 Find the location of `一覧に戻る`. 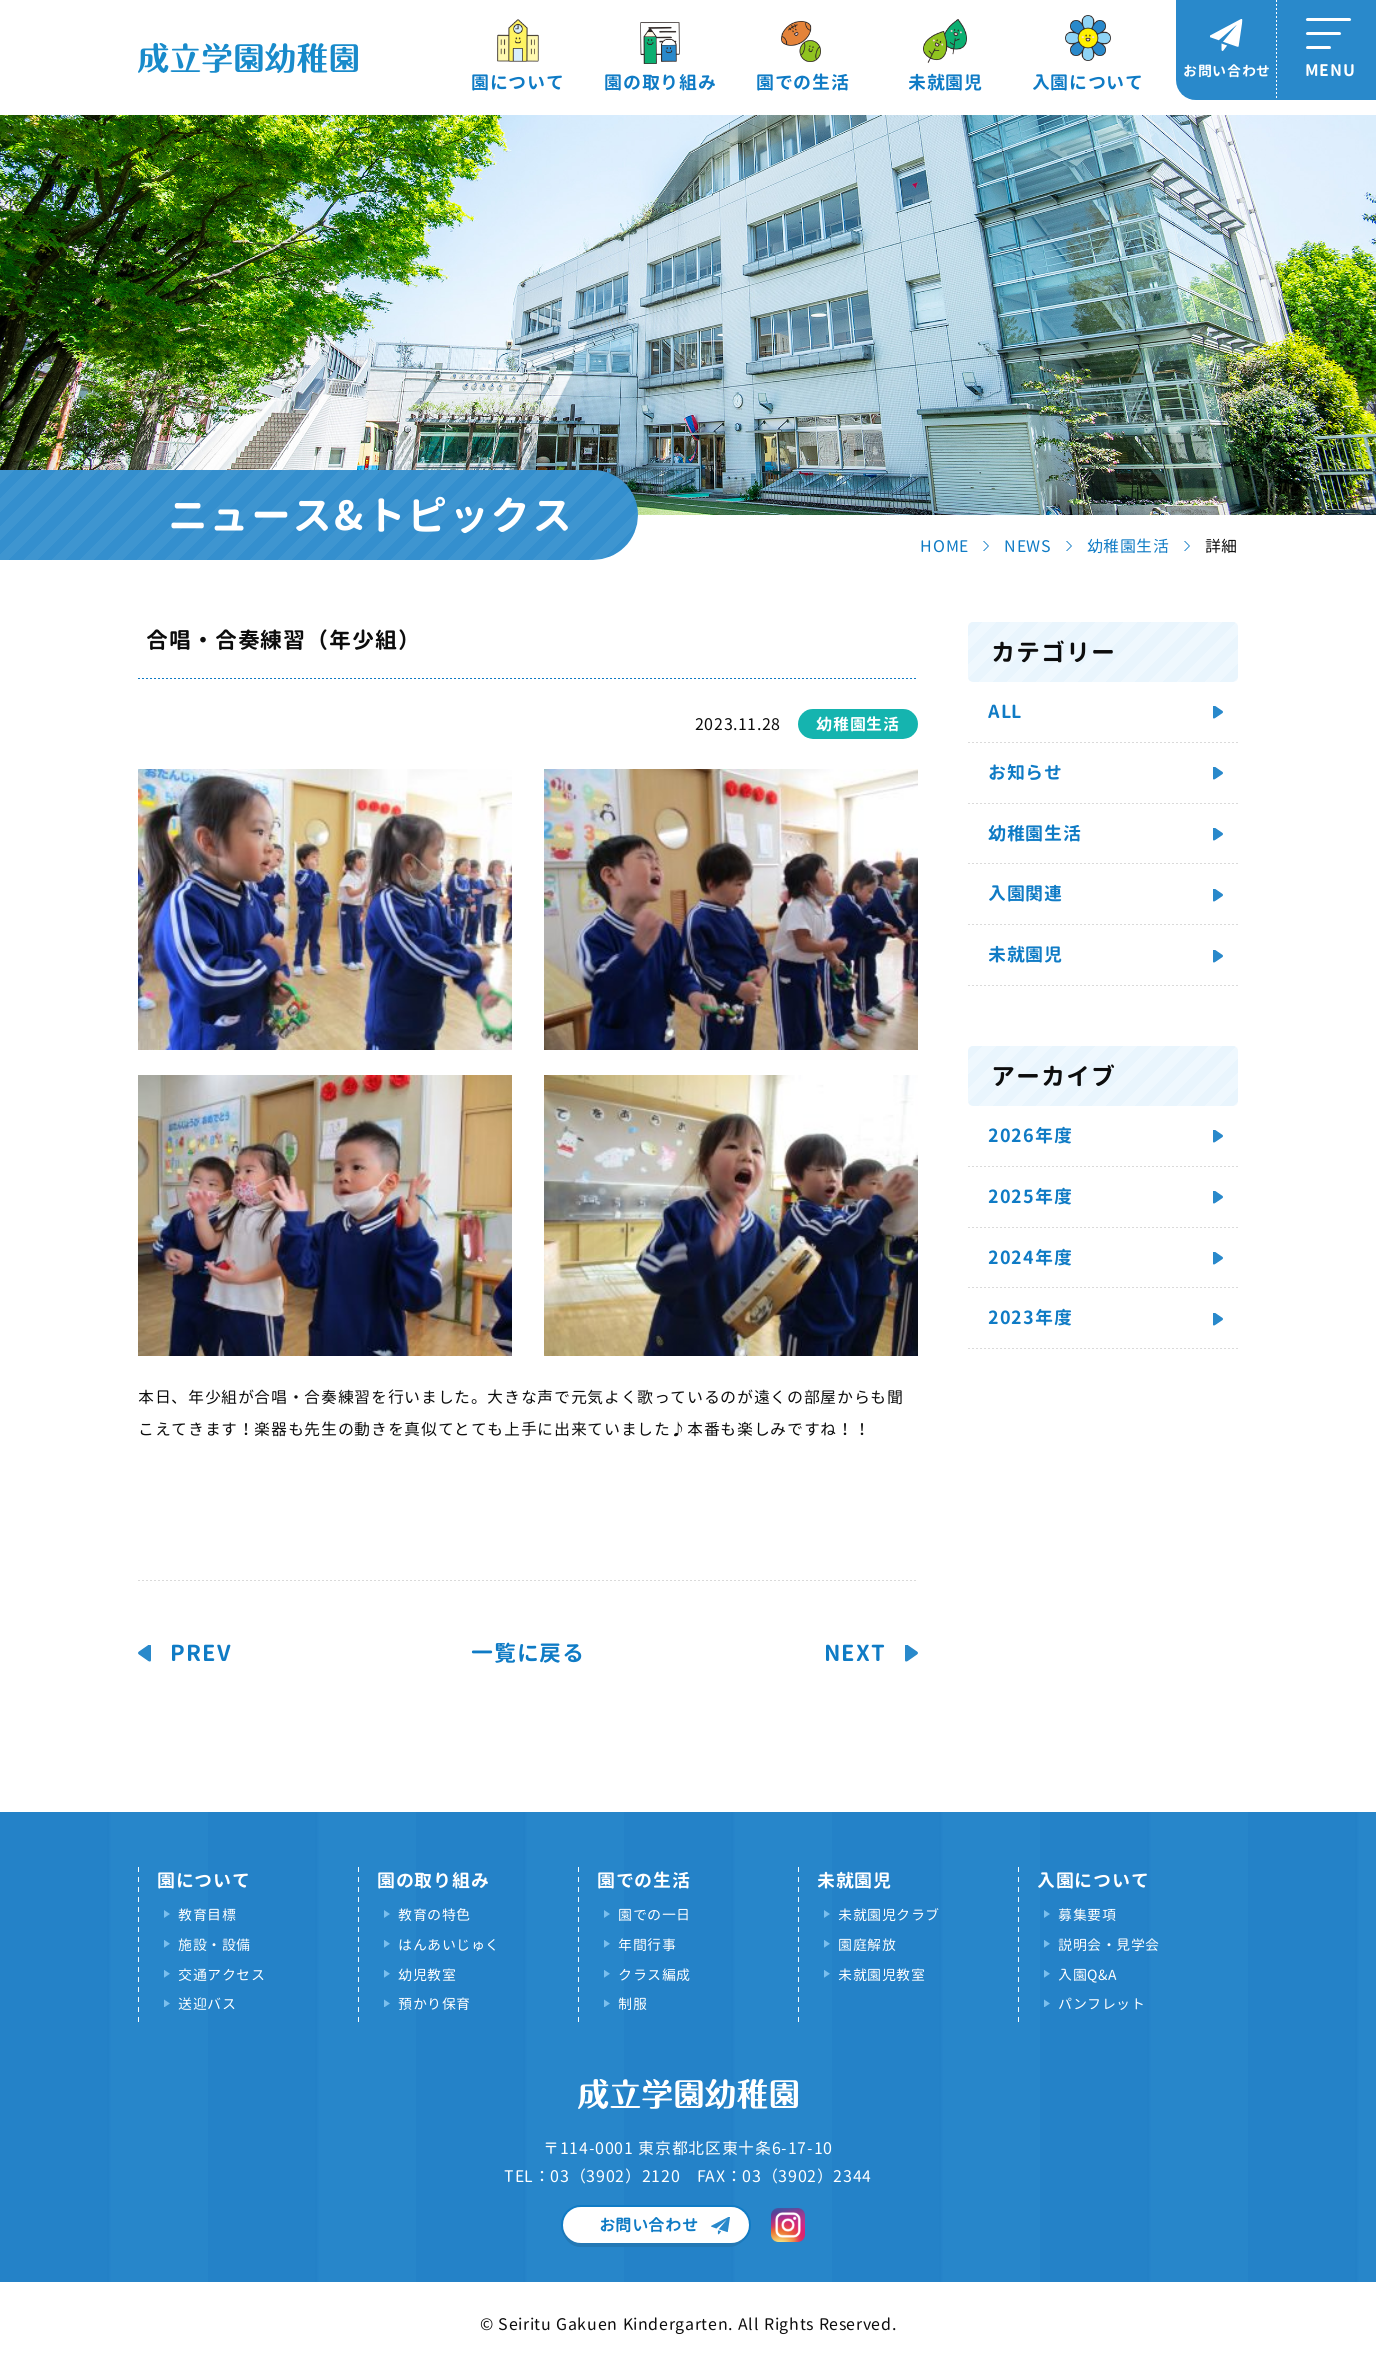

一覧に戻る is located at coordinates (528, 1653).